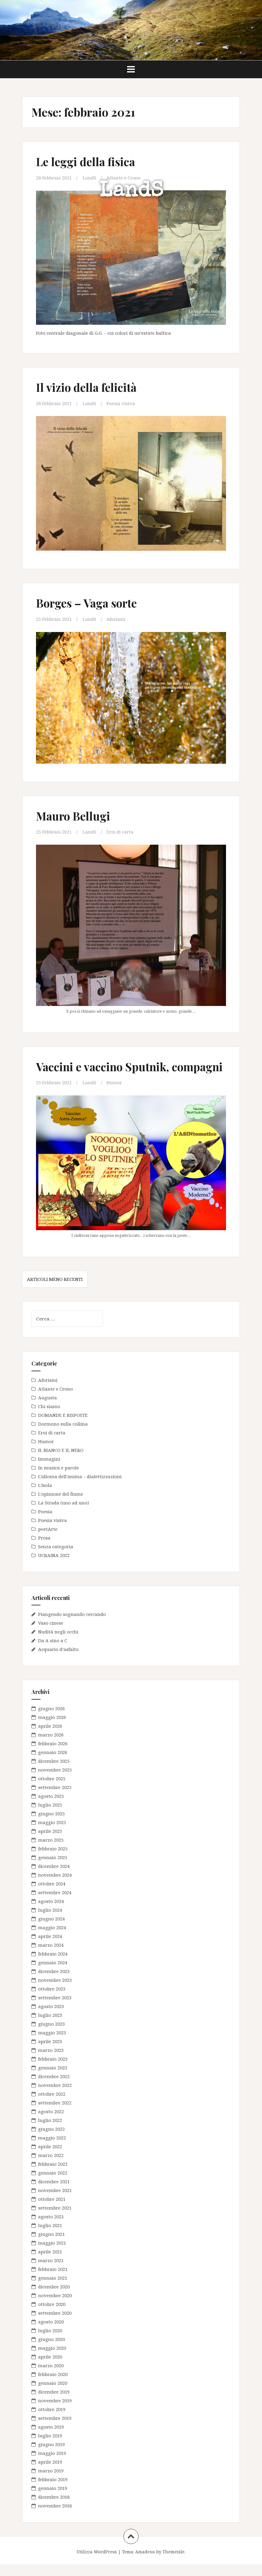 Image resolution: width=262 pixels, height=2576 pixels. Describe the element at coordinates (51, 2000) in the screenshot. I see `ottobre 2023` at that location.